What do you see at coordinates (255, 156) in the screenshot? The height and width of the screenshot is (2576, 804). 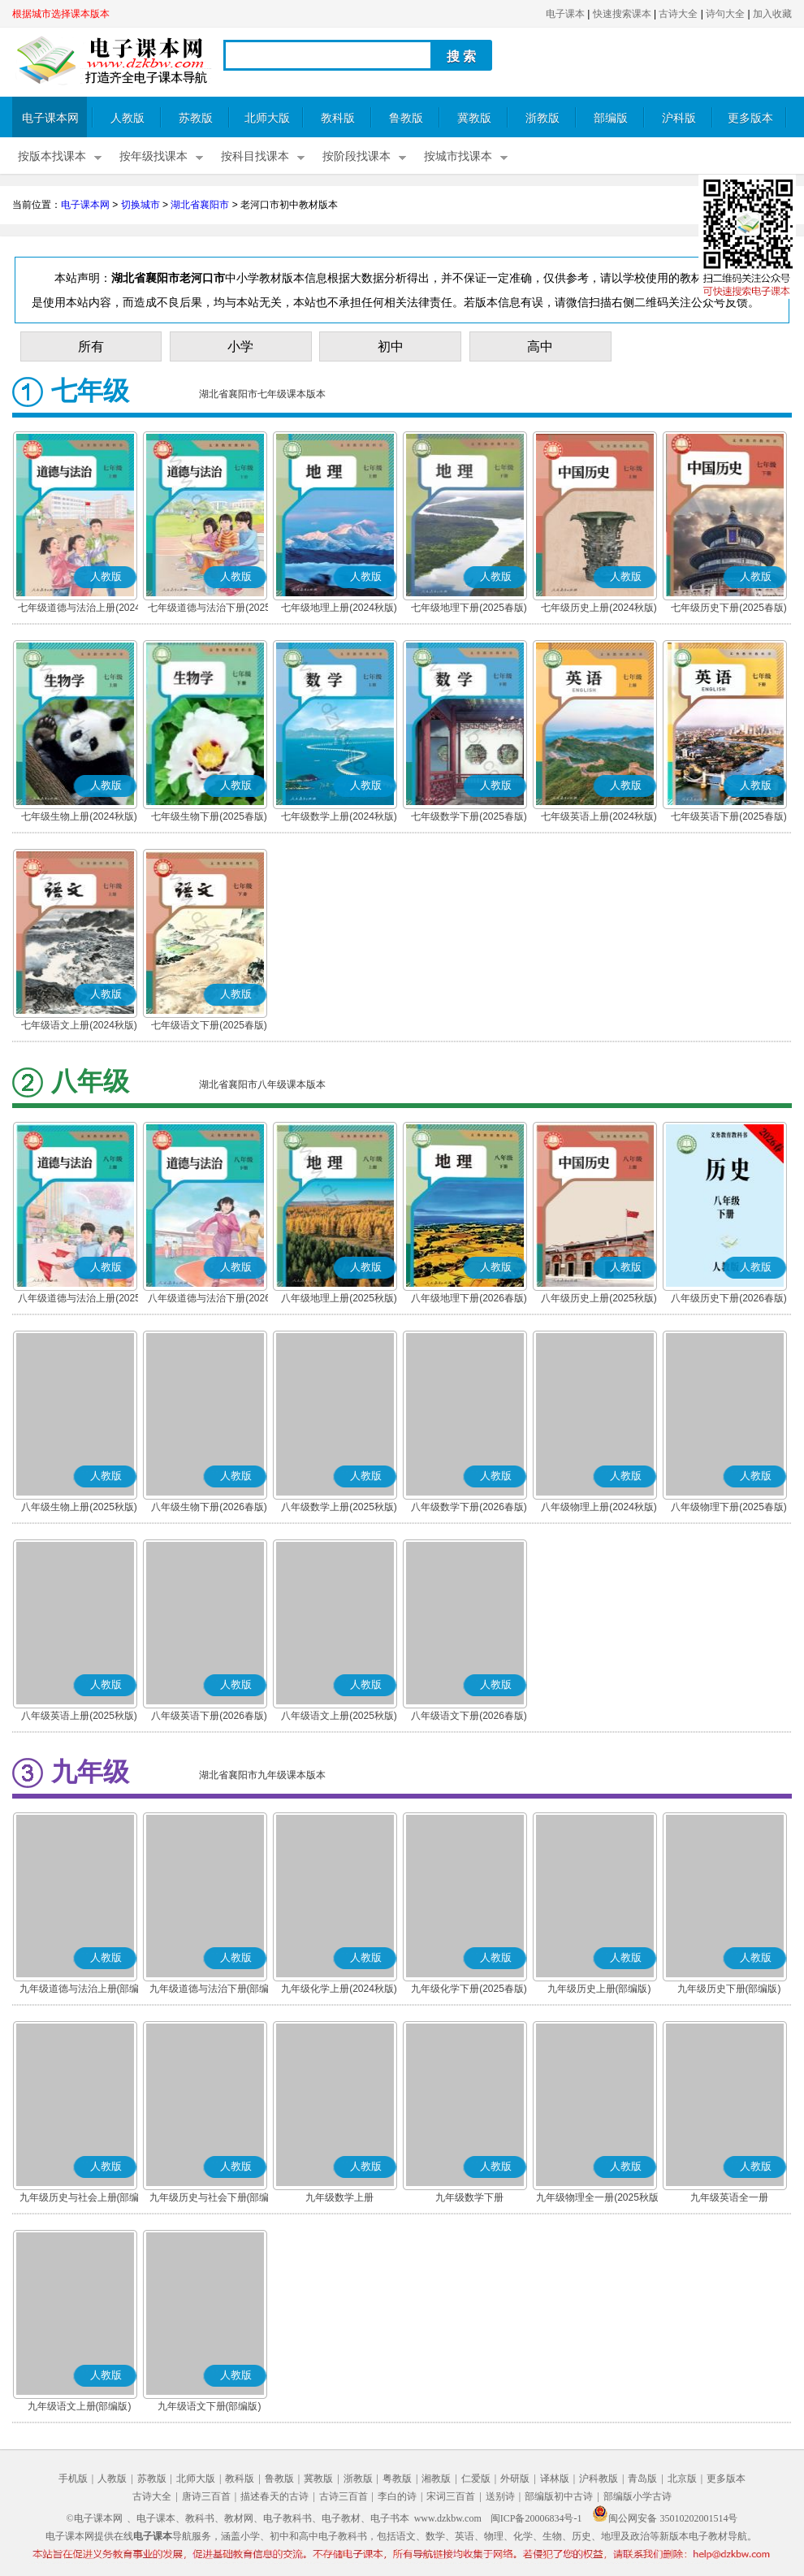 I see `按科目找课本` at bounding box center [255, 156].